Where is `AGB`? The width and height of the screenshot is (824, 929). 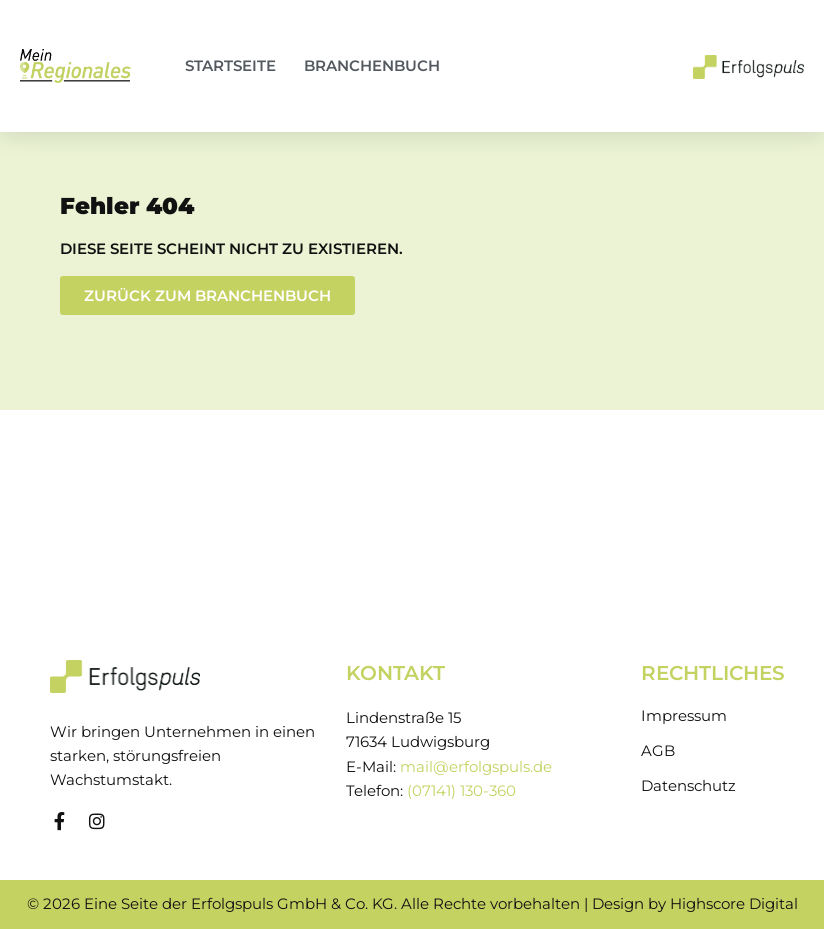 AGB is located at coordinates (658, 751).